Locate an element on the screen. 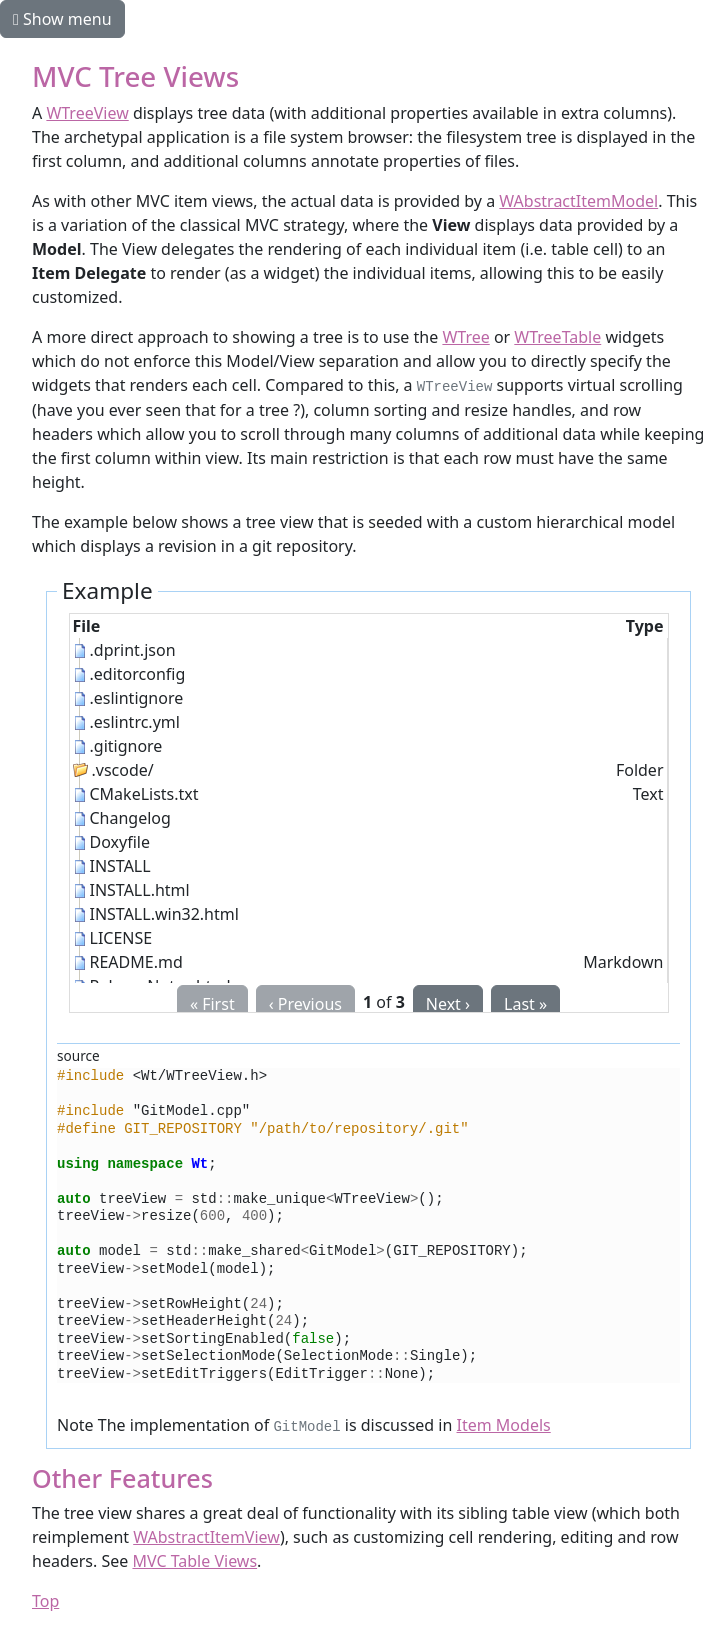 The width and height of the screenshot is (725, 1652). MVC Table Views is located at coordinates (194, 1561).